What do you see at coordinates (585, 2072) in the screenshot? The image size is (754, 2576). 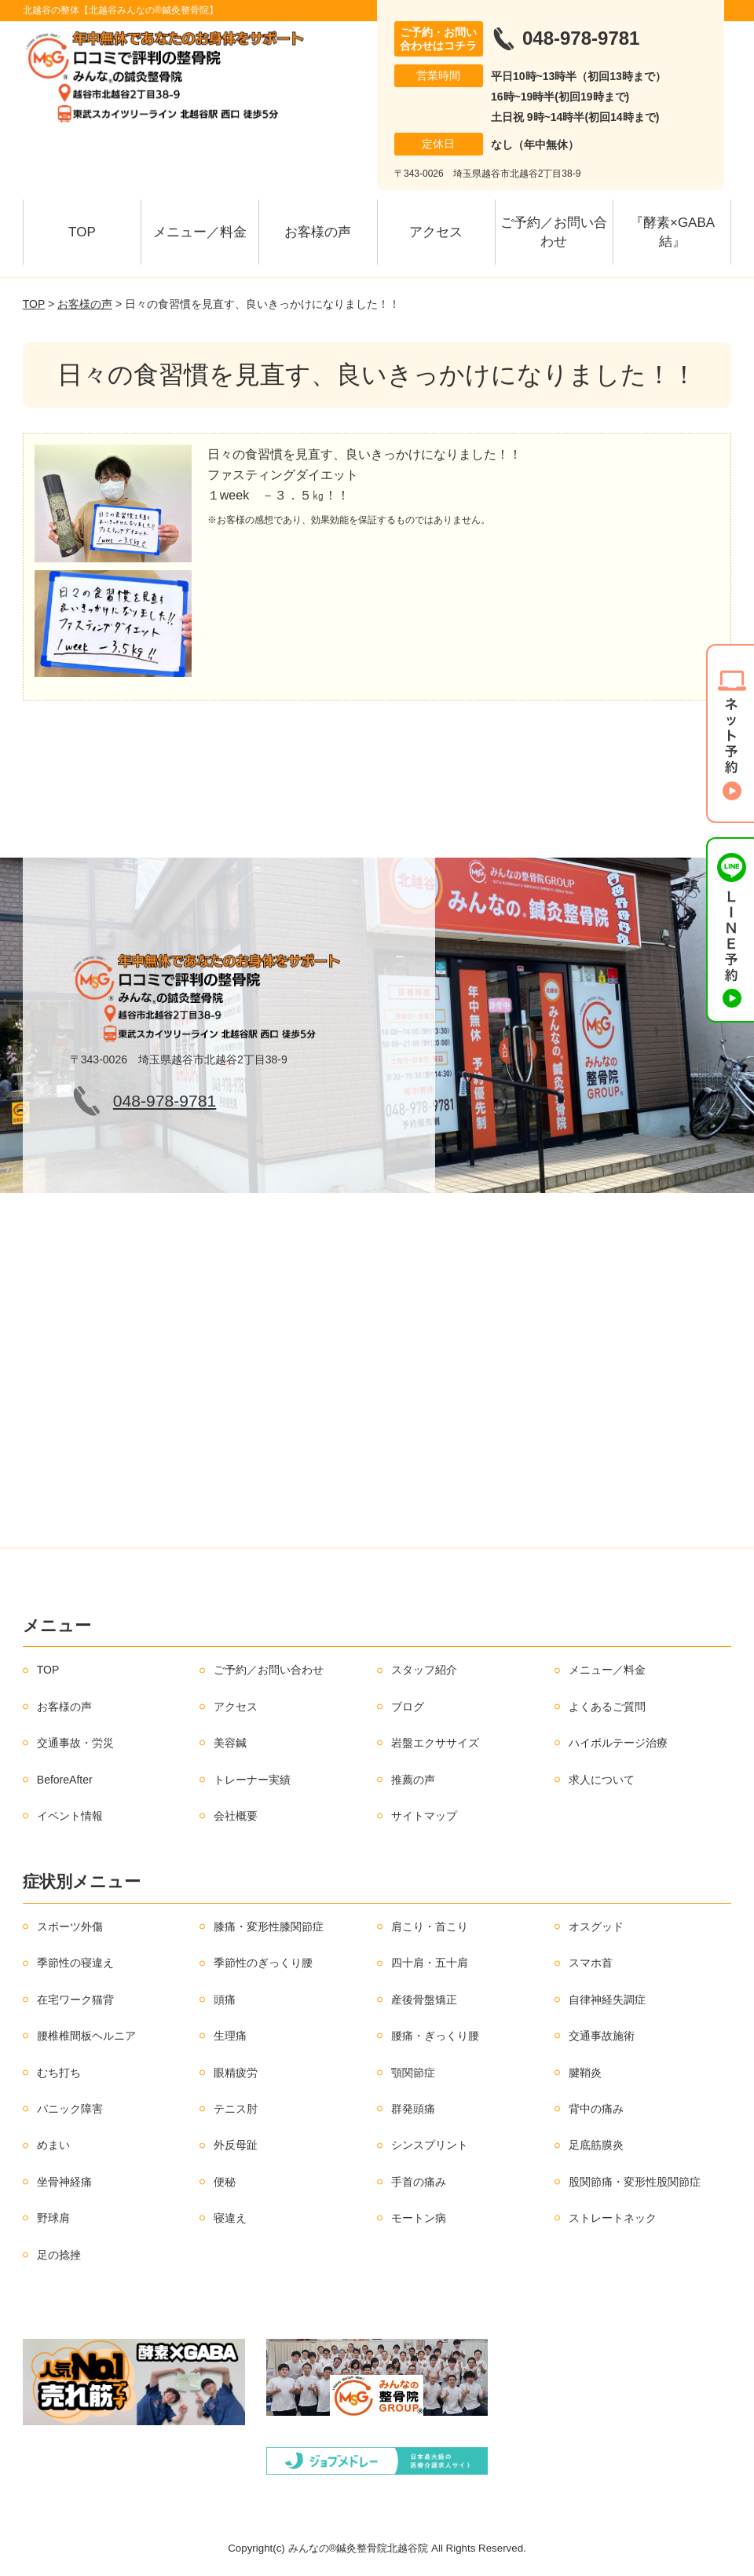 I see `腱鞘炎` at bounding box center [585, 2072].